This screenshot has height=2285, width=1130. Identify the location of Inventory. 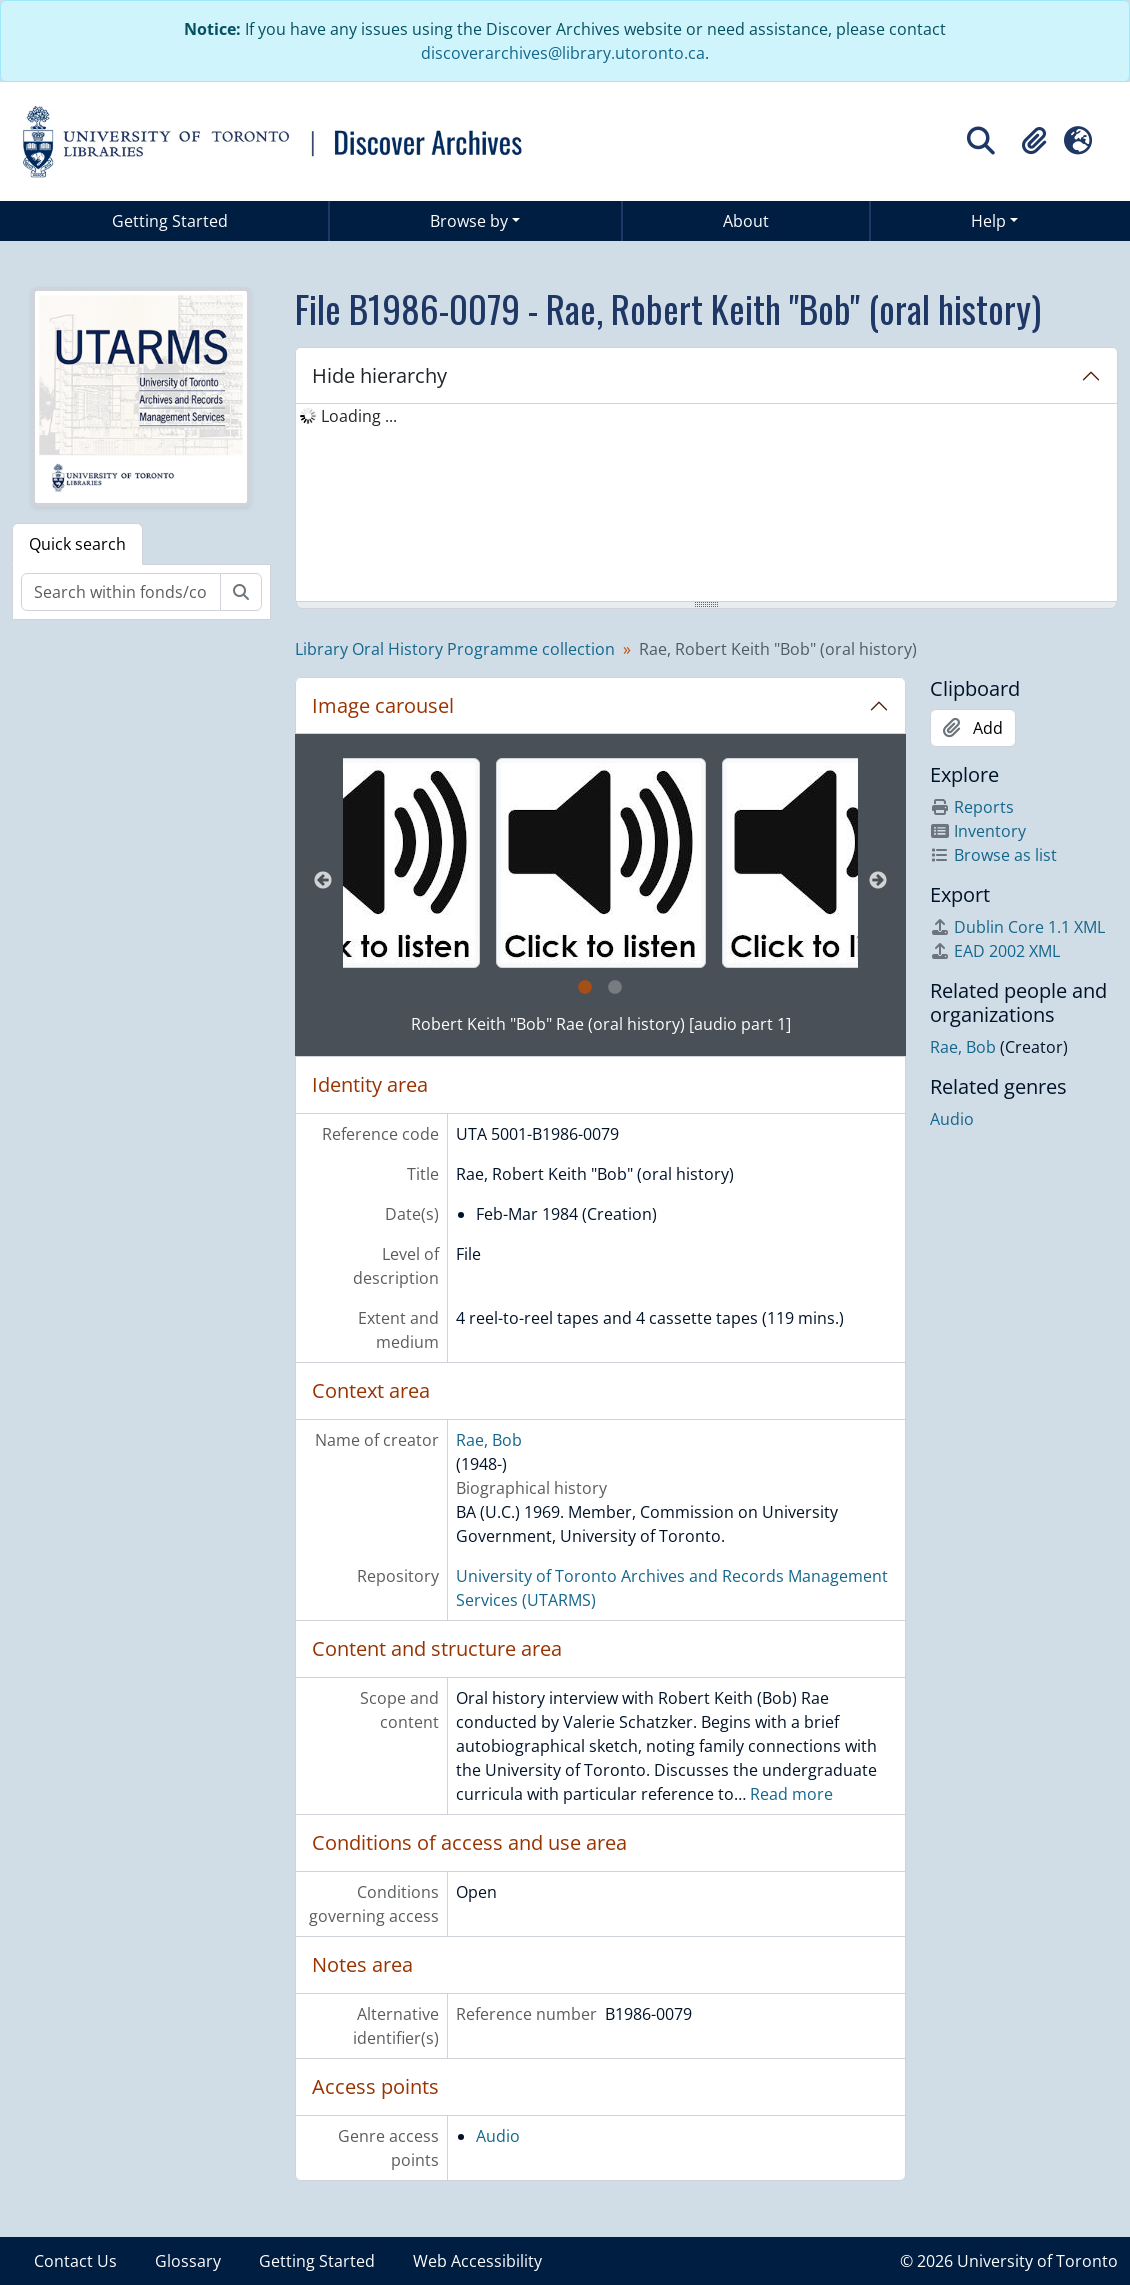
(978, 831).